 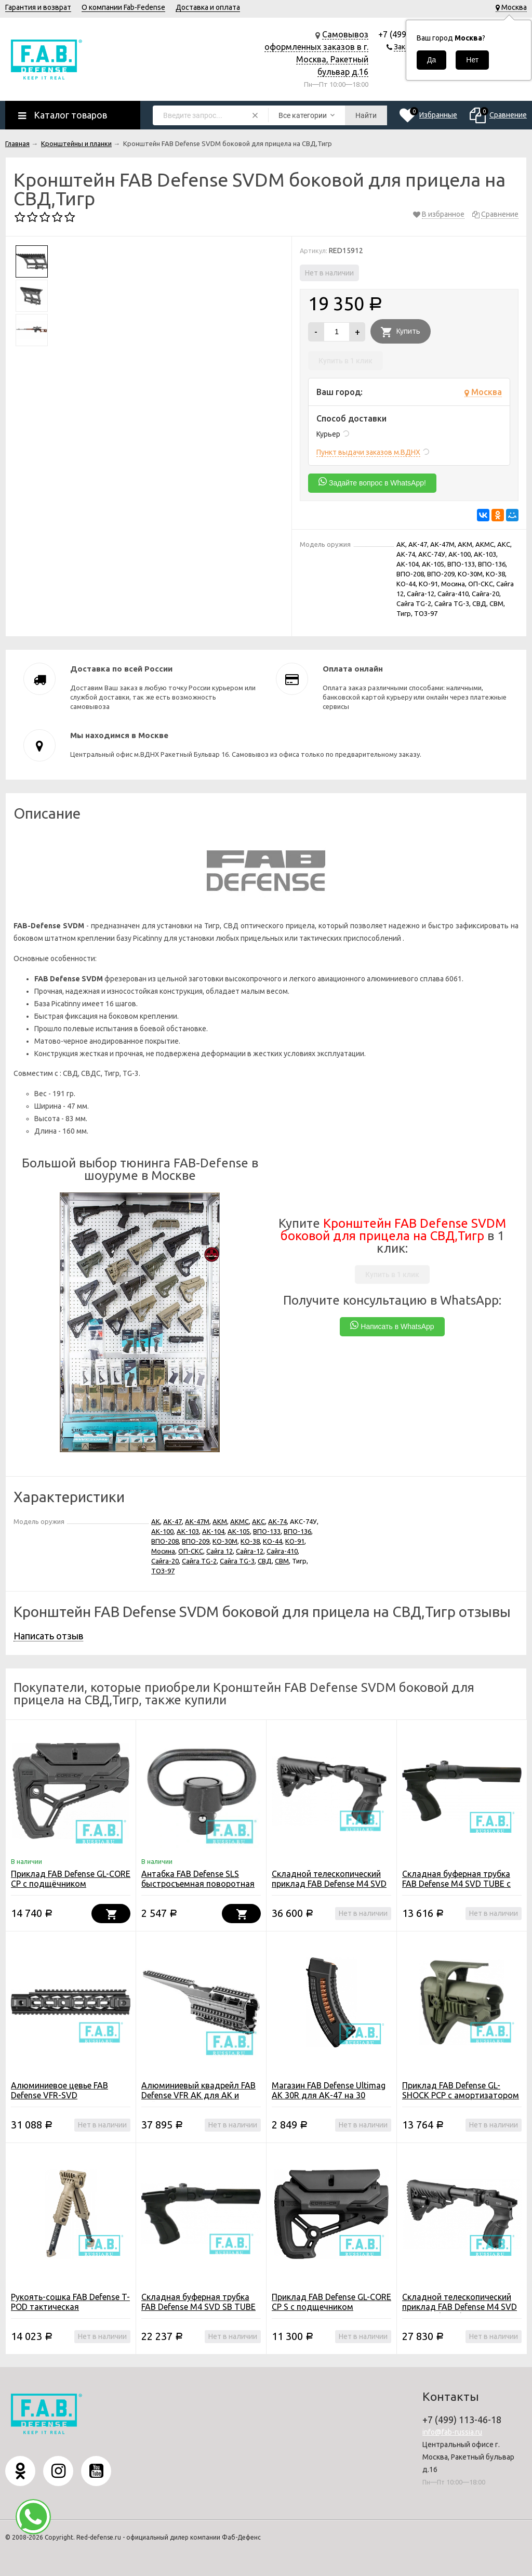 What do you see at coordinates (123, 7) in the screenshot?
I see `О компании Fab-Fedense` at bounding box center [123, 7].